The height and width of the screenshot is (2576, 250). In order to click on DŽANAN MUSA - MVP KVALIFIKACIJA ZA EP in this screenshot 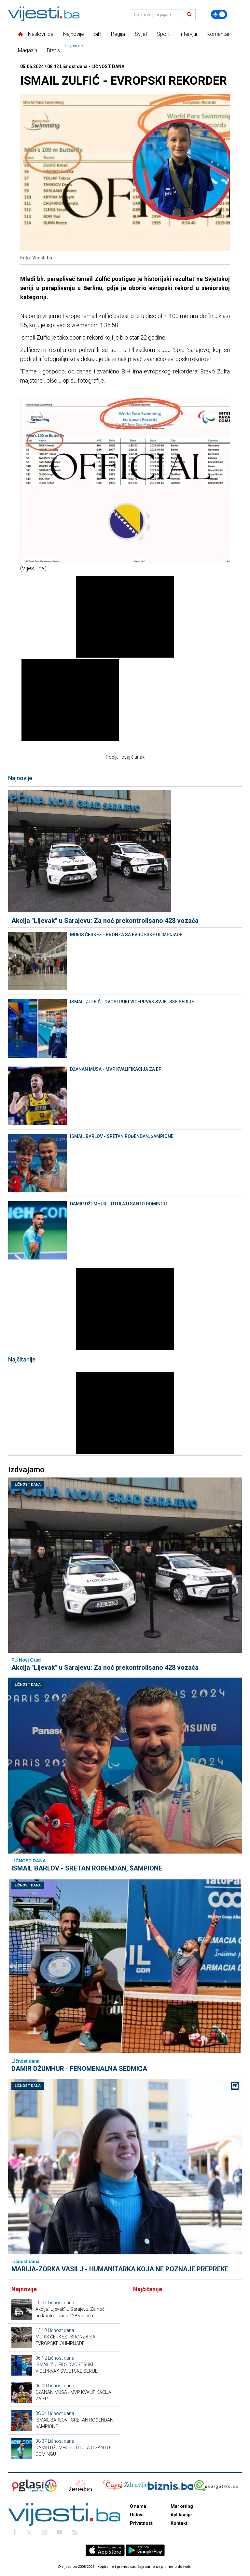, I will do `click(115, 1069)`.